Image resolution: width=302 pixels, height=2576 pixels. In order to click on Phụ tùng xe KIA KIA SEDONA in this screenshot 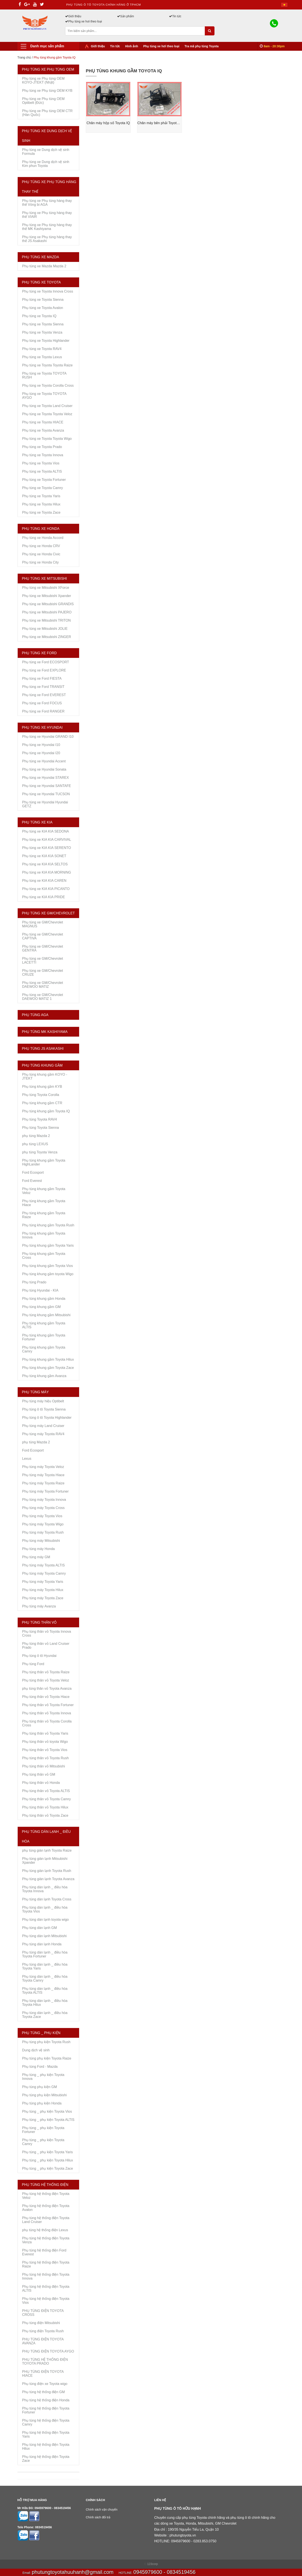, I will do `click(45, 831)`.